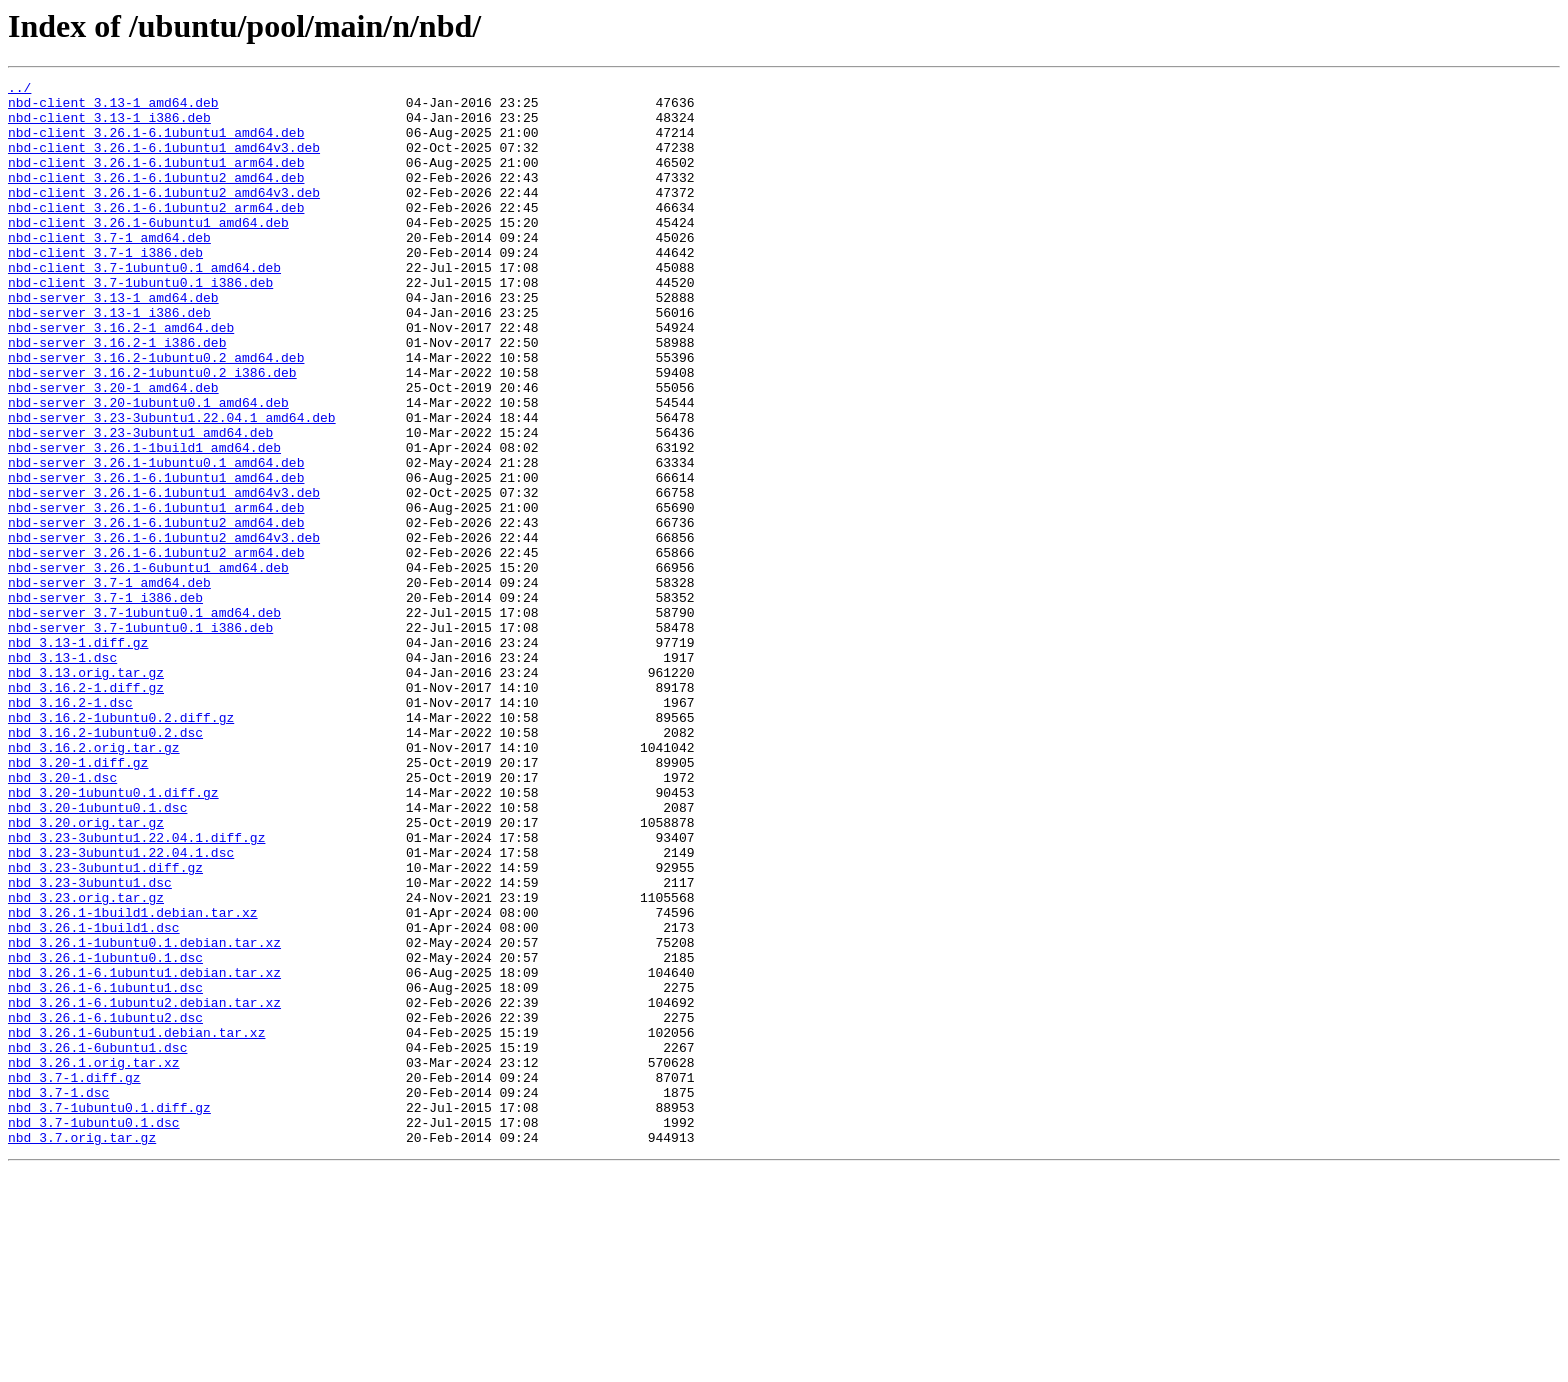 The width and height of the screenshot is (1568, 1382). What do you see at coordinates (148, 252) in the screenshot?
I see `nbd-client_3.26.1-6ubuntu1_amd64.deb` at bounding box center [148, 252].